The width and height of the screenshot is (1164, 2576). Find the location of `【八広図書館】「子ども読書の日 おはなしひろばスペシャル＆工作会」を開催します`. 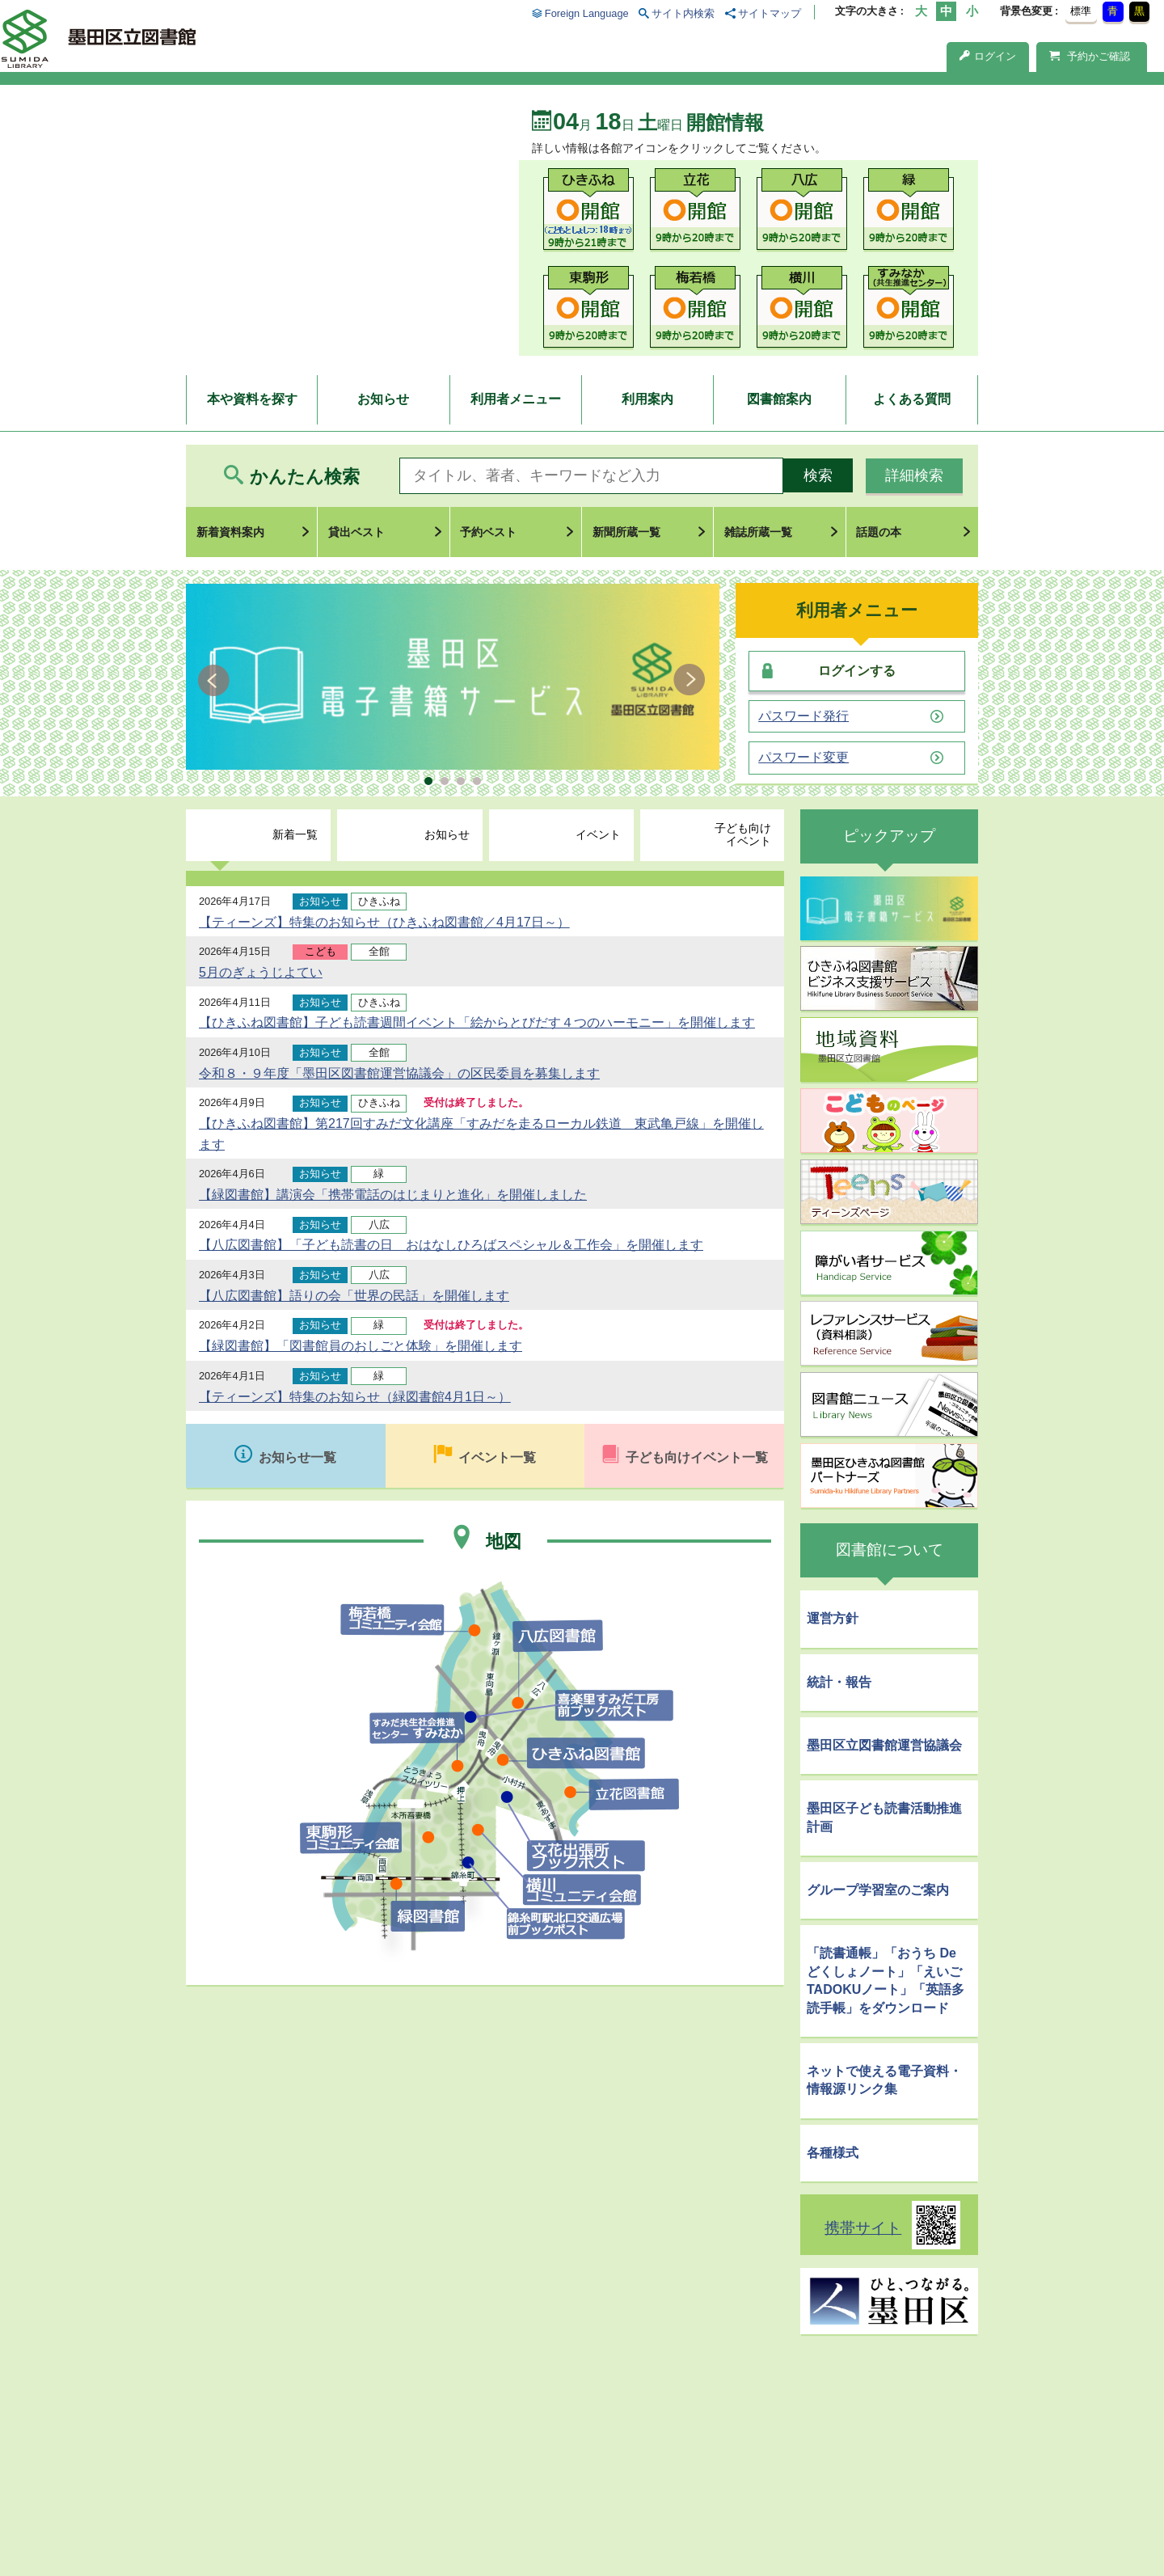

【八広図書館】「子ども読書の日 おはなしひろばスペシャル＆工作会」を開催します is located at coordinates (451, 1245).